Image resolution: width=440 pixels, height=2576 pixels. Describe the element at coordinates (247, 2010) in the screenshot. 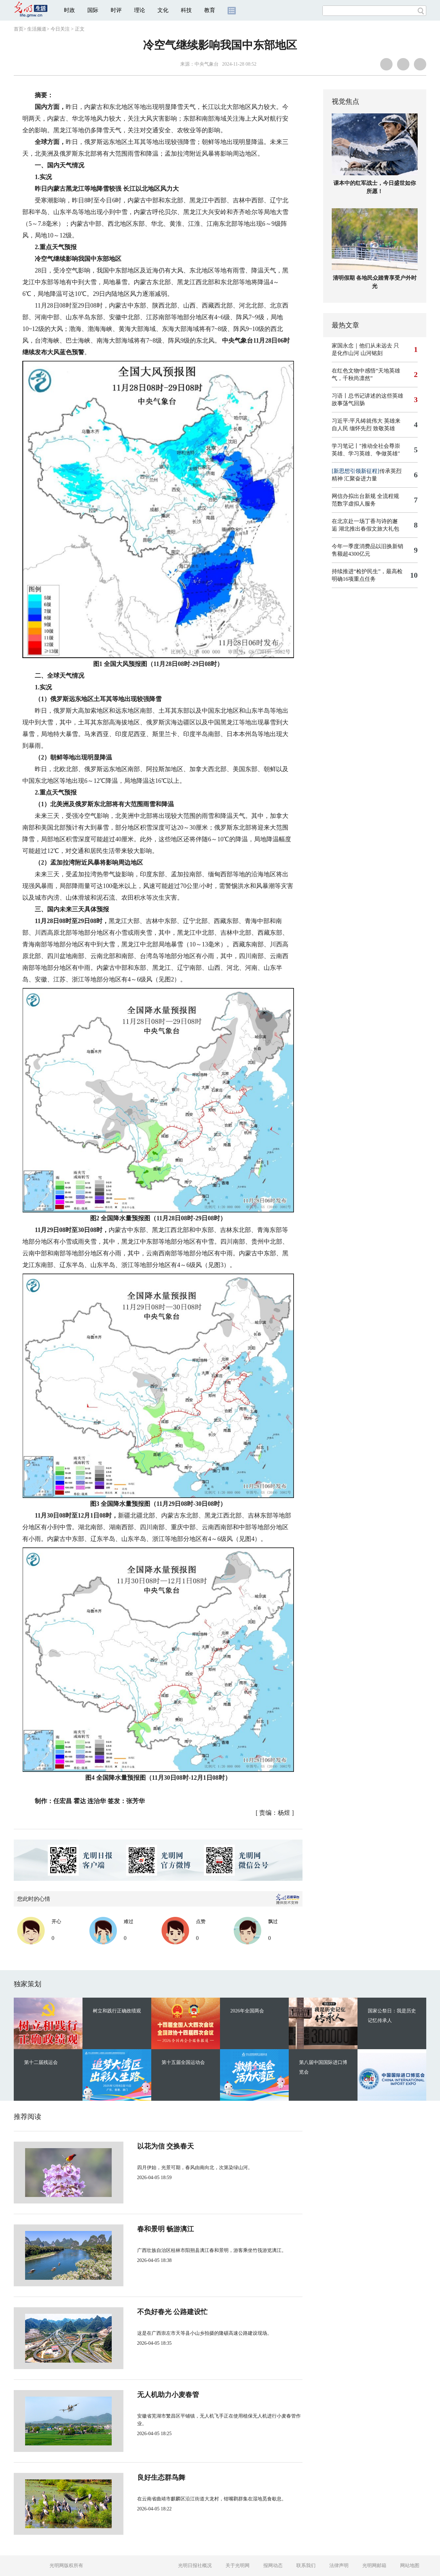

I see `2026年全国两会` at that location.